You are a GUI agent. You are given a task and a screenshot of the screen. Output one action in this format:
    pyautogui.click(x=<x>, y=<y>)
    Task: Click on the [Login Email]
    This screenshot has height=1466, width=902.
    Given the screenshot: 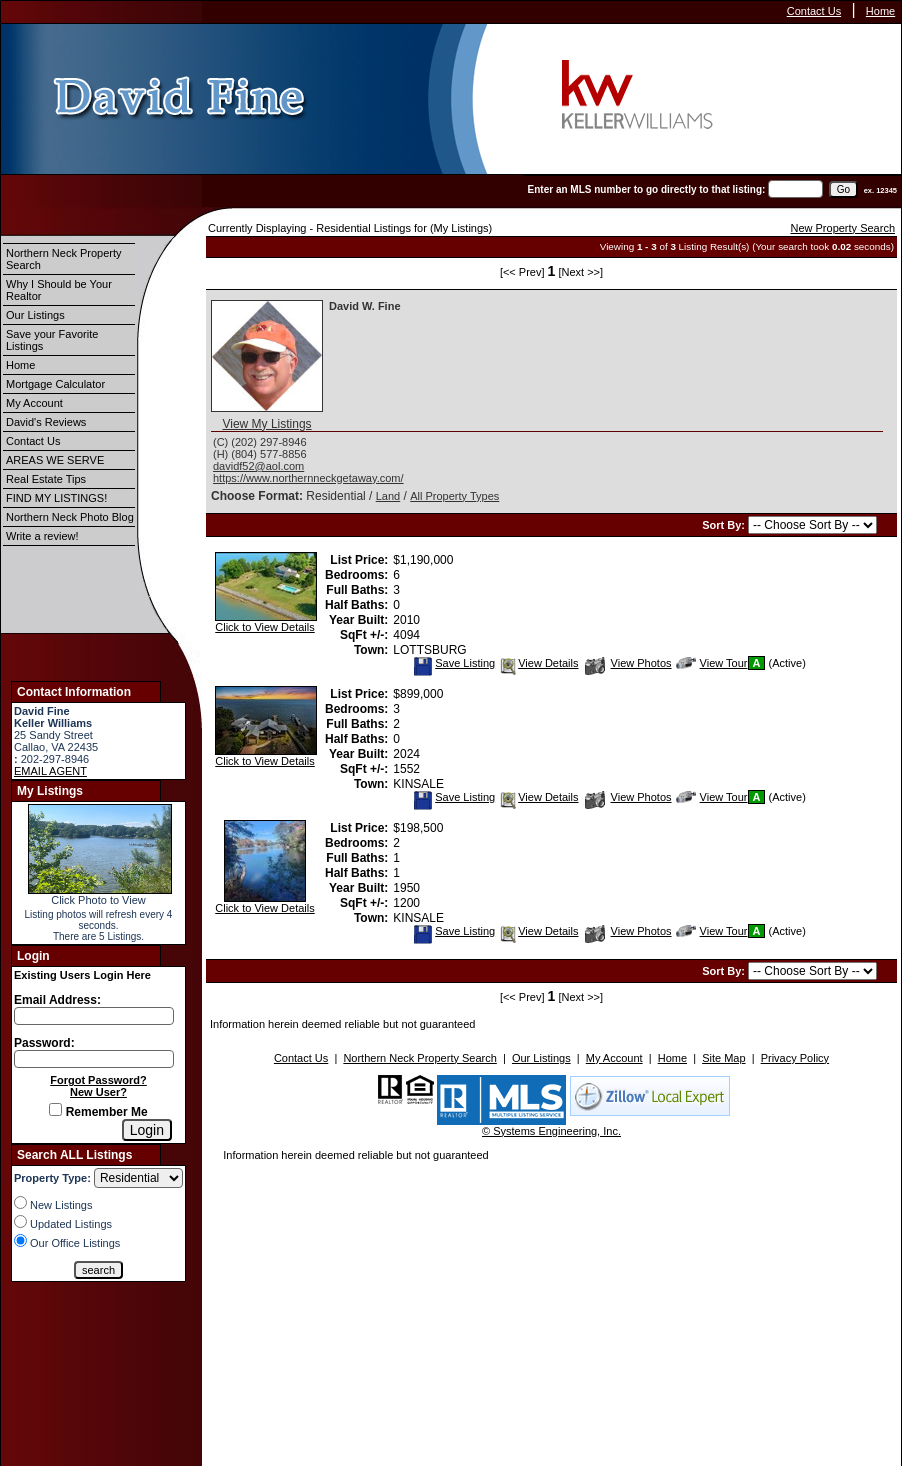 What is the action you would take?
    pyautogui.click(x=94, y=1016)
    